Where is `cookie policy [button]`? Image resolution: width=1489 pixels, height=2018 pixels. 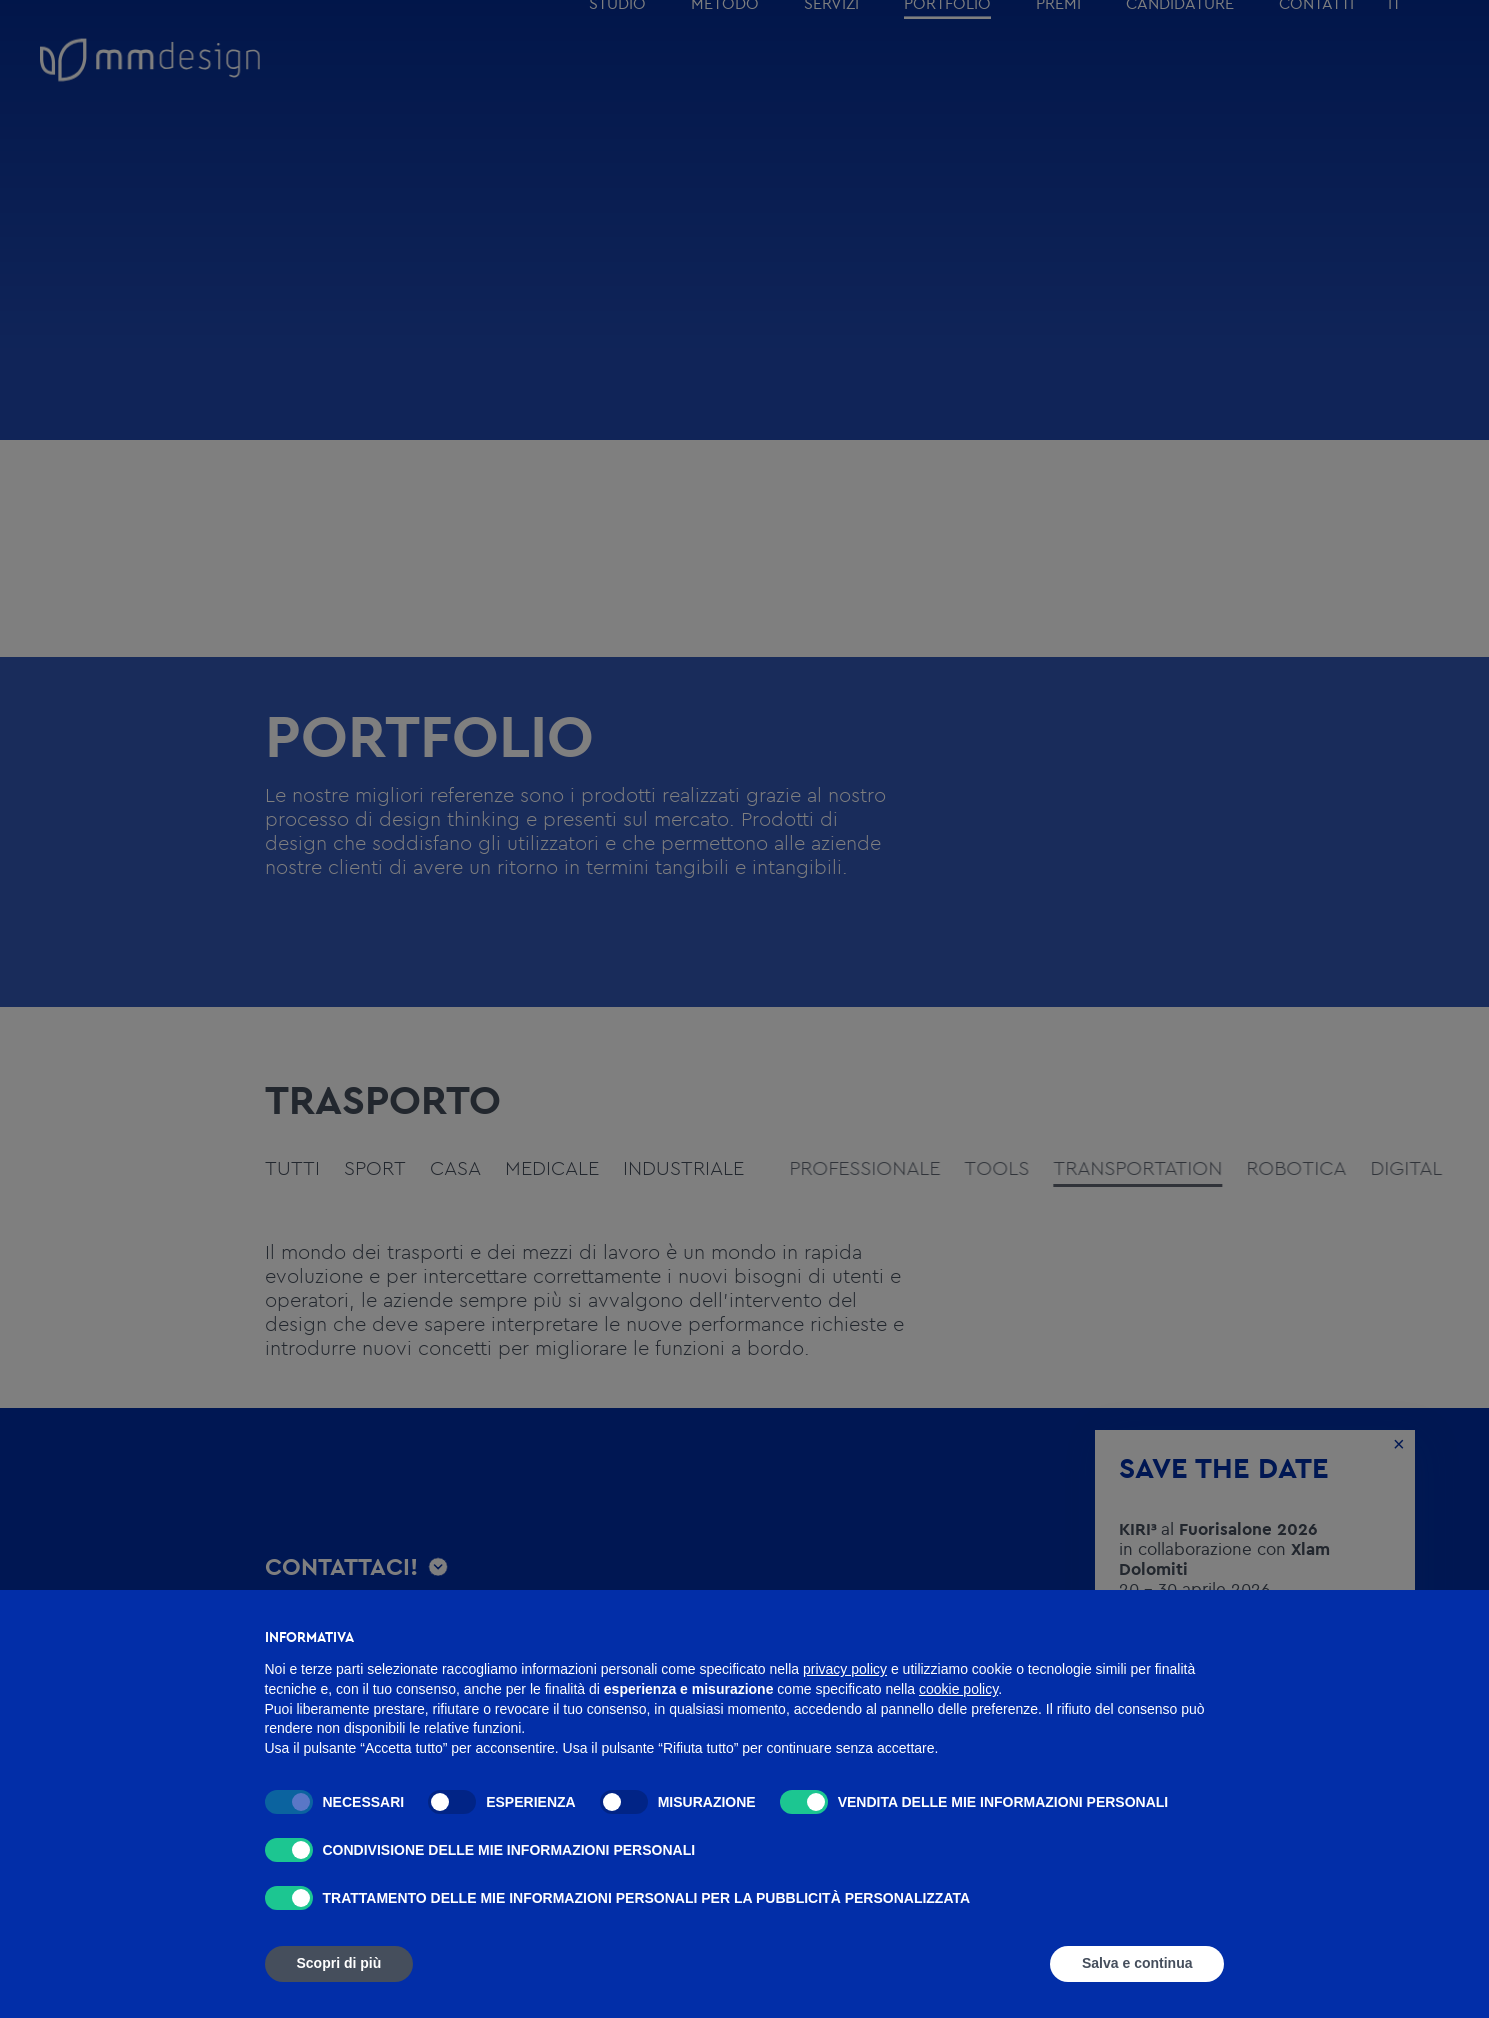 cookie policy [button] is located at coordinates (958, 1689).